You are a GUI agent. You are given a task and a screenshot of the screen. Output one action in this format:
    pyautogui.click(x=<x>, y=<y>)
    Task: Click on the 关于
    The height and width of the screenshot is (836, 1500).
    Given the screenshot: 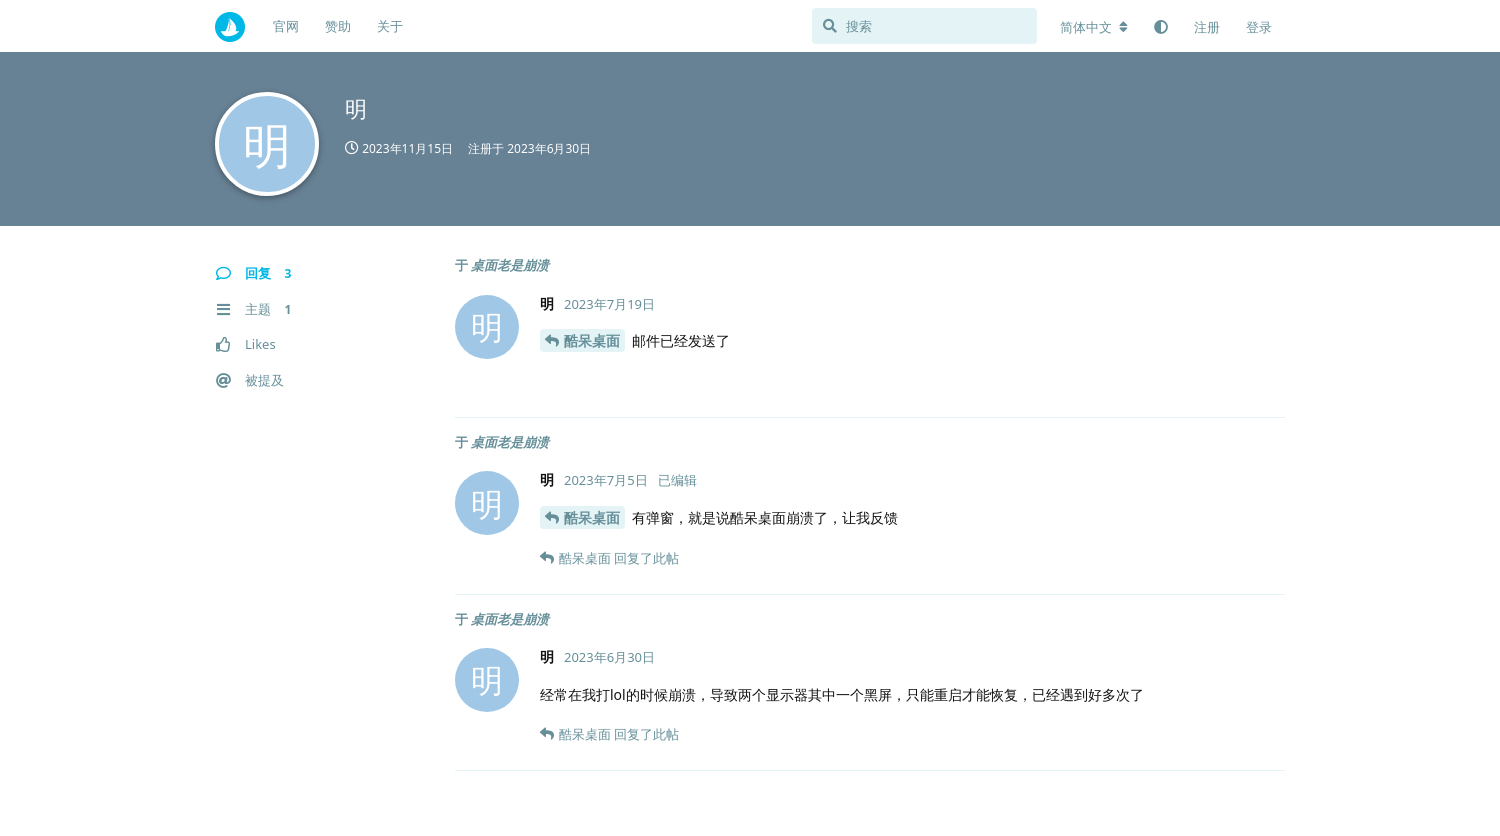 What is the action you would take?
    pyautogui.click(x=390, y=26)
    